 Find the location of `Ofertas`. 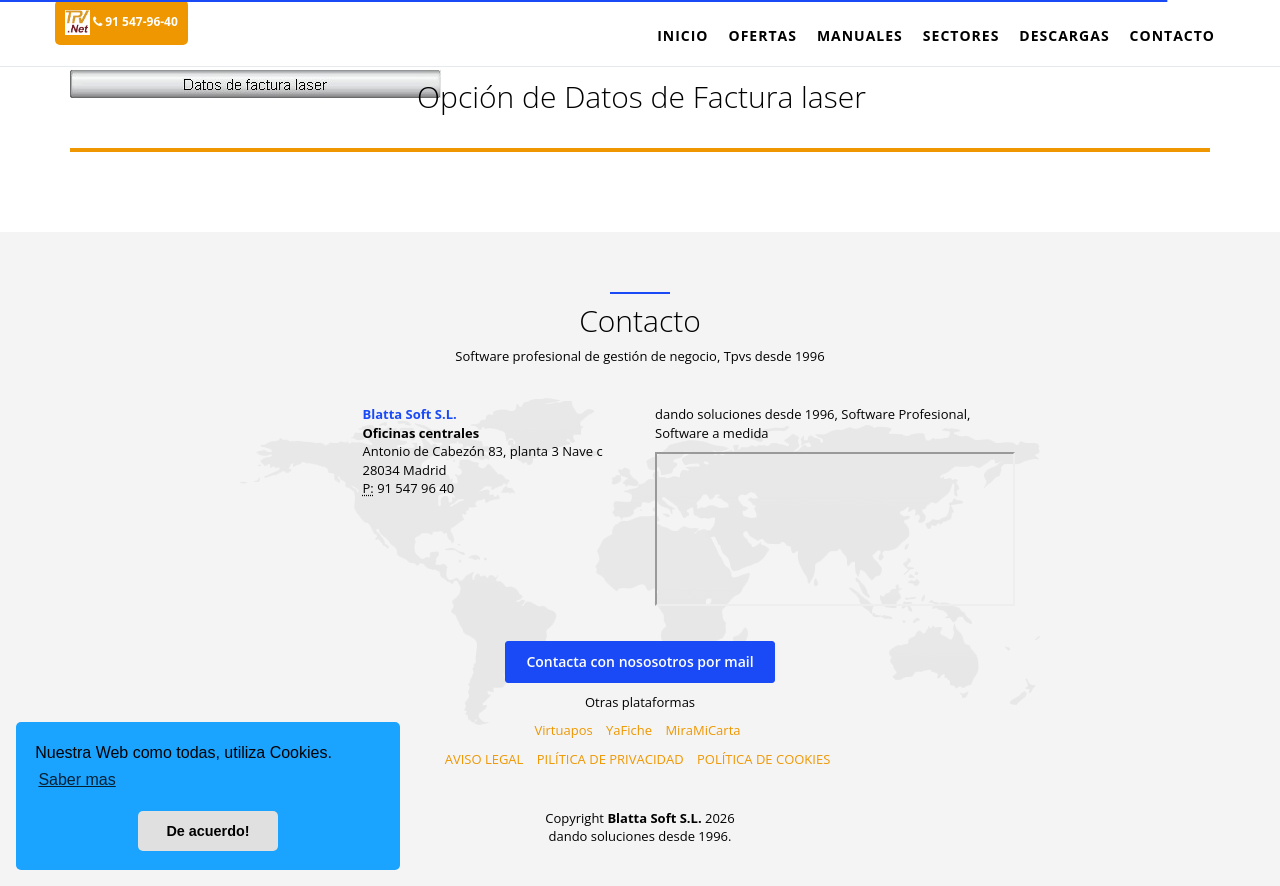

Ofertas is located at coordinates (762, 35).